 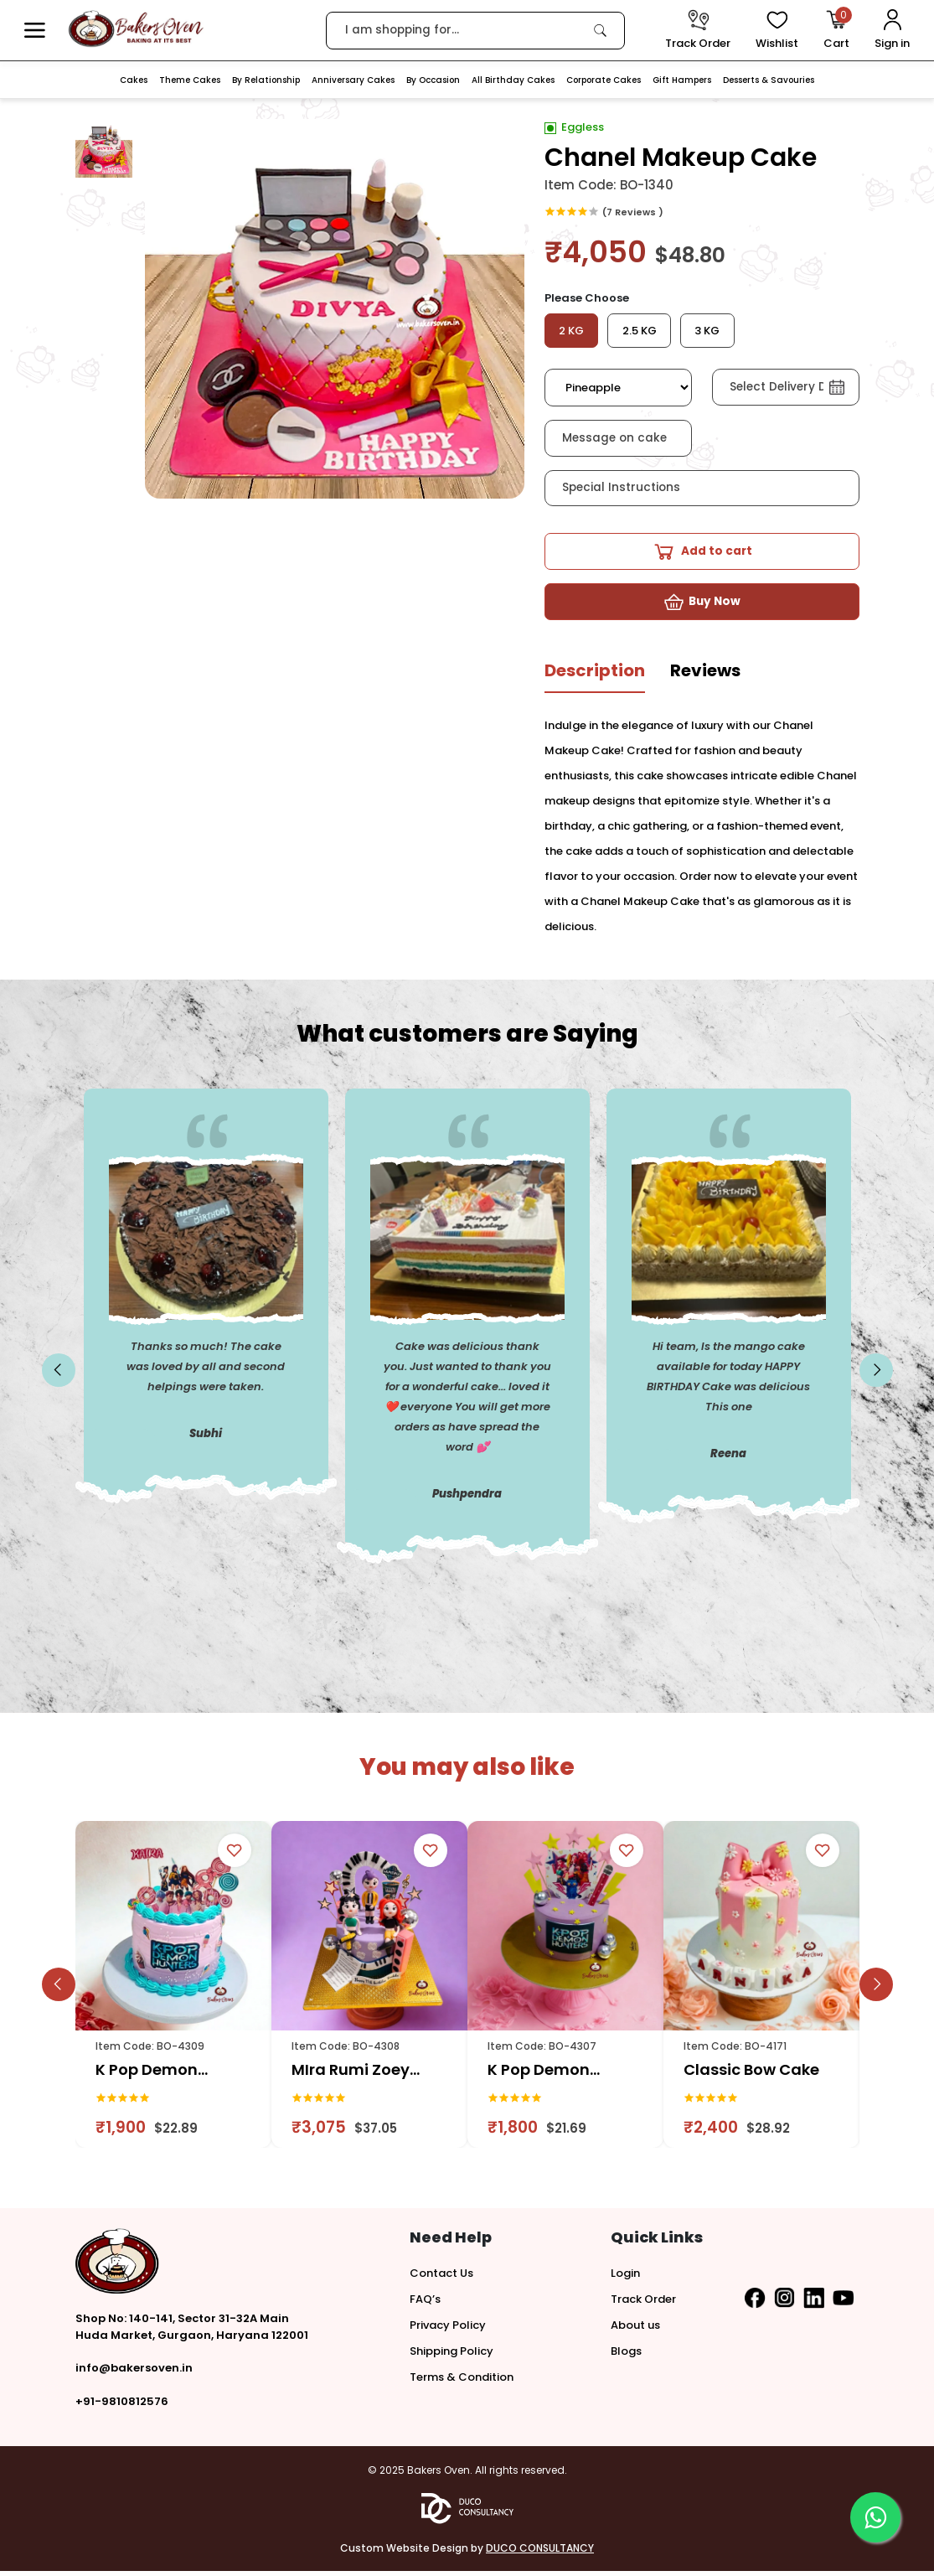 I want to click on +91-9810812576, so click(x=121, y=2406).